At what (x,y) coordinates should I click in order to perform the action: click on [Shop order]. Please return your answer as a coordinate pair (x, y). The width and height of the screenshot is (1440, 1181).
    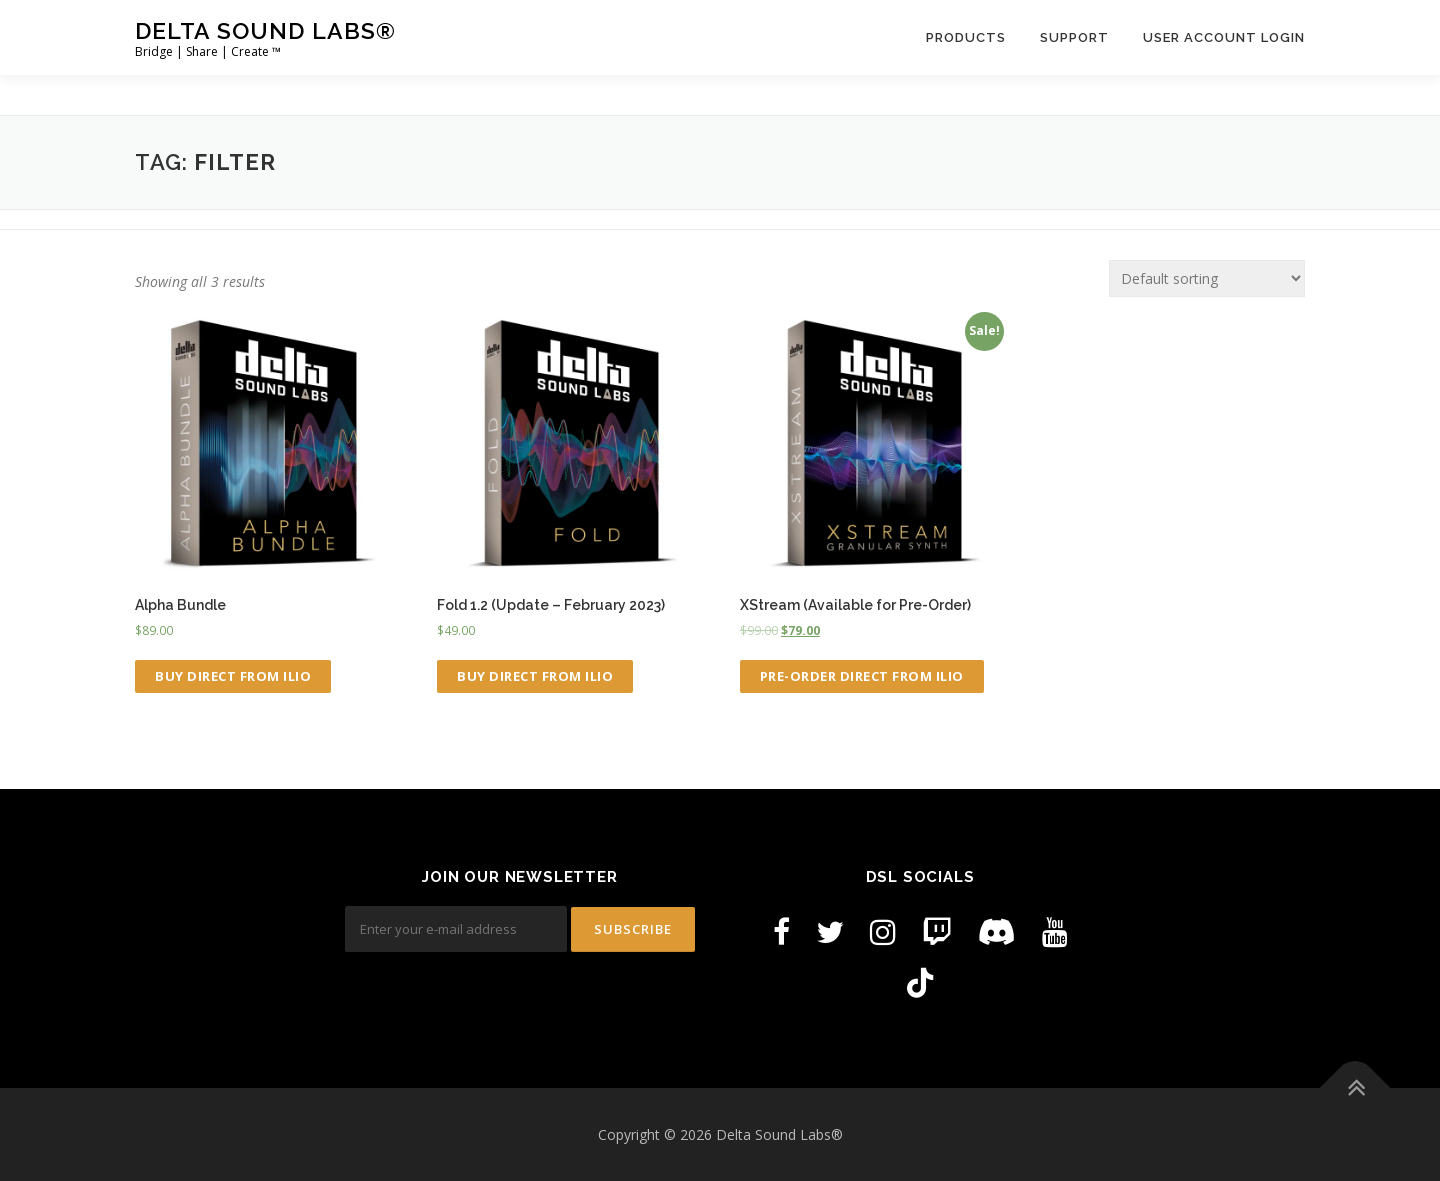
    Looking at the image, I should click on (1207, 278).